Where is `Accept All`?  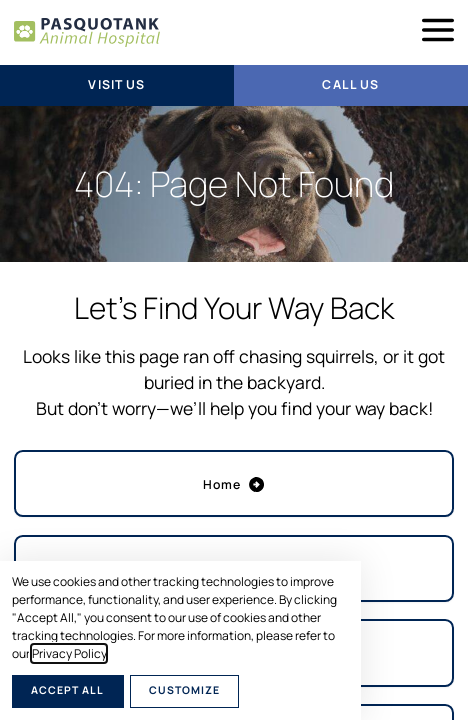 Accept All is located at coordinates (67, 690).